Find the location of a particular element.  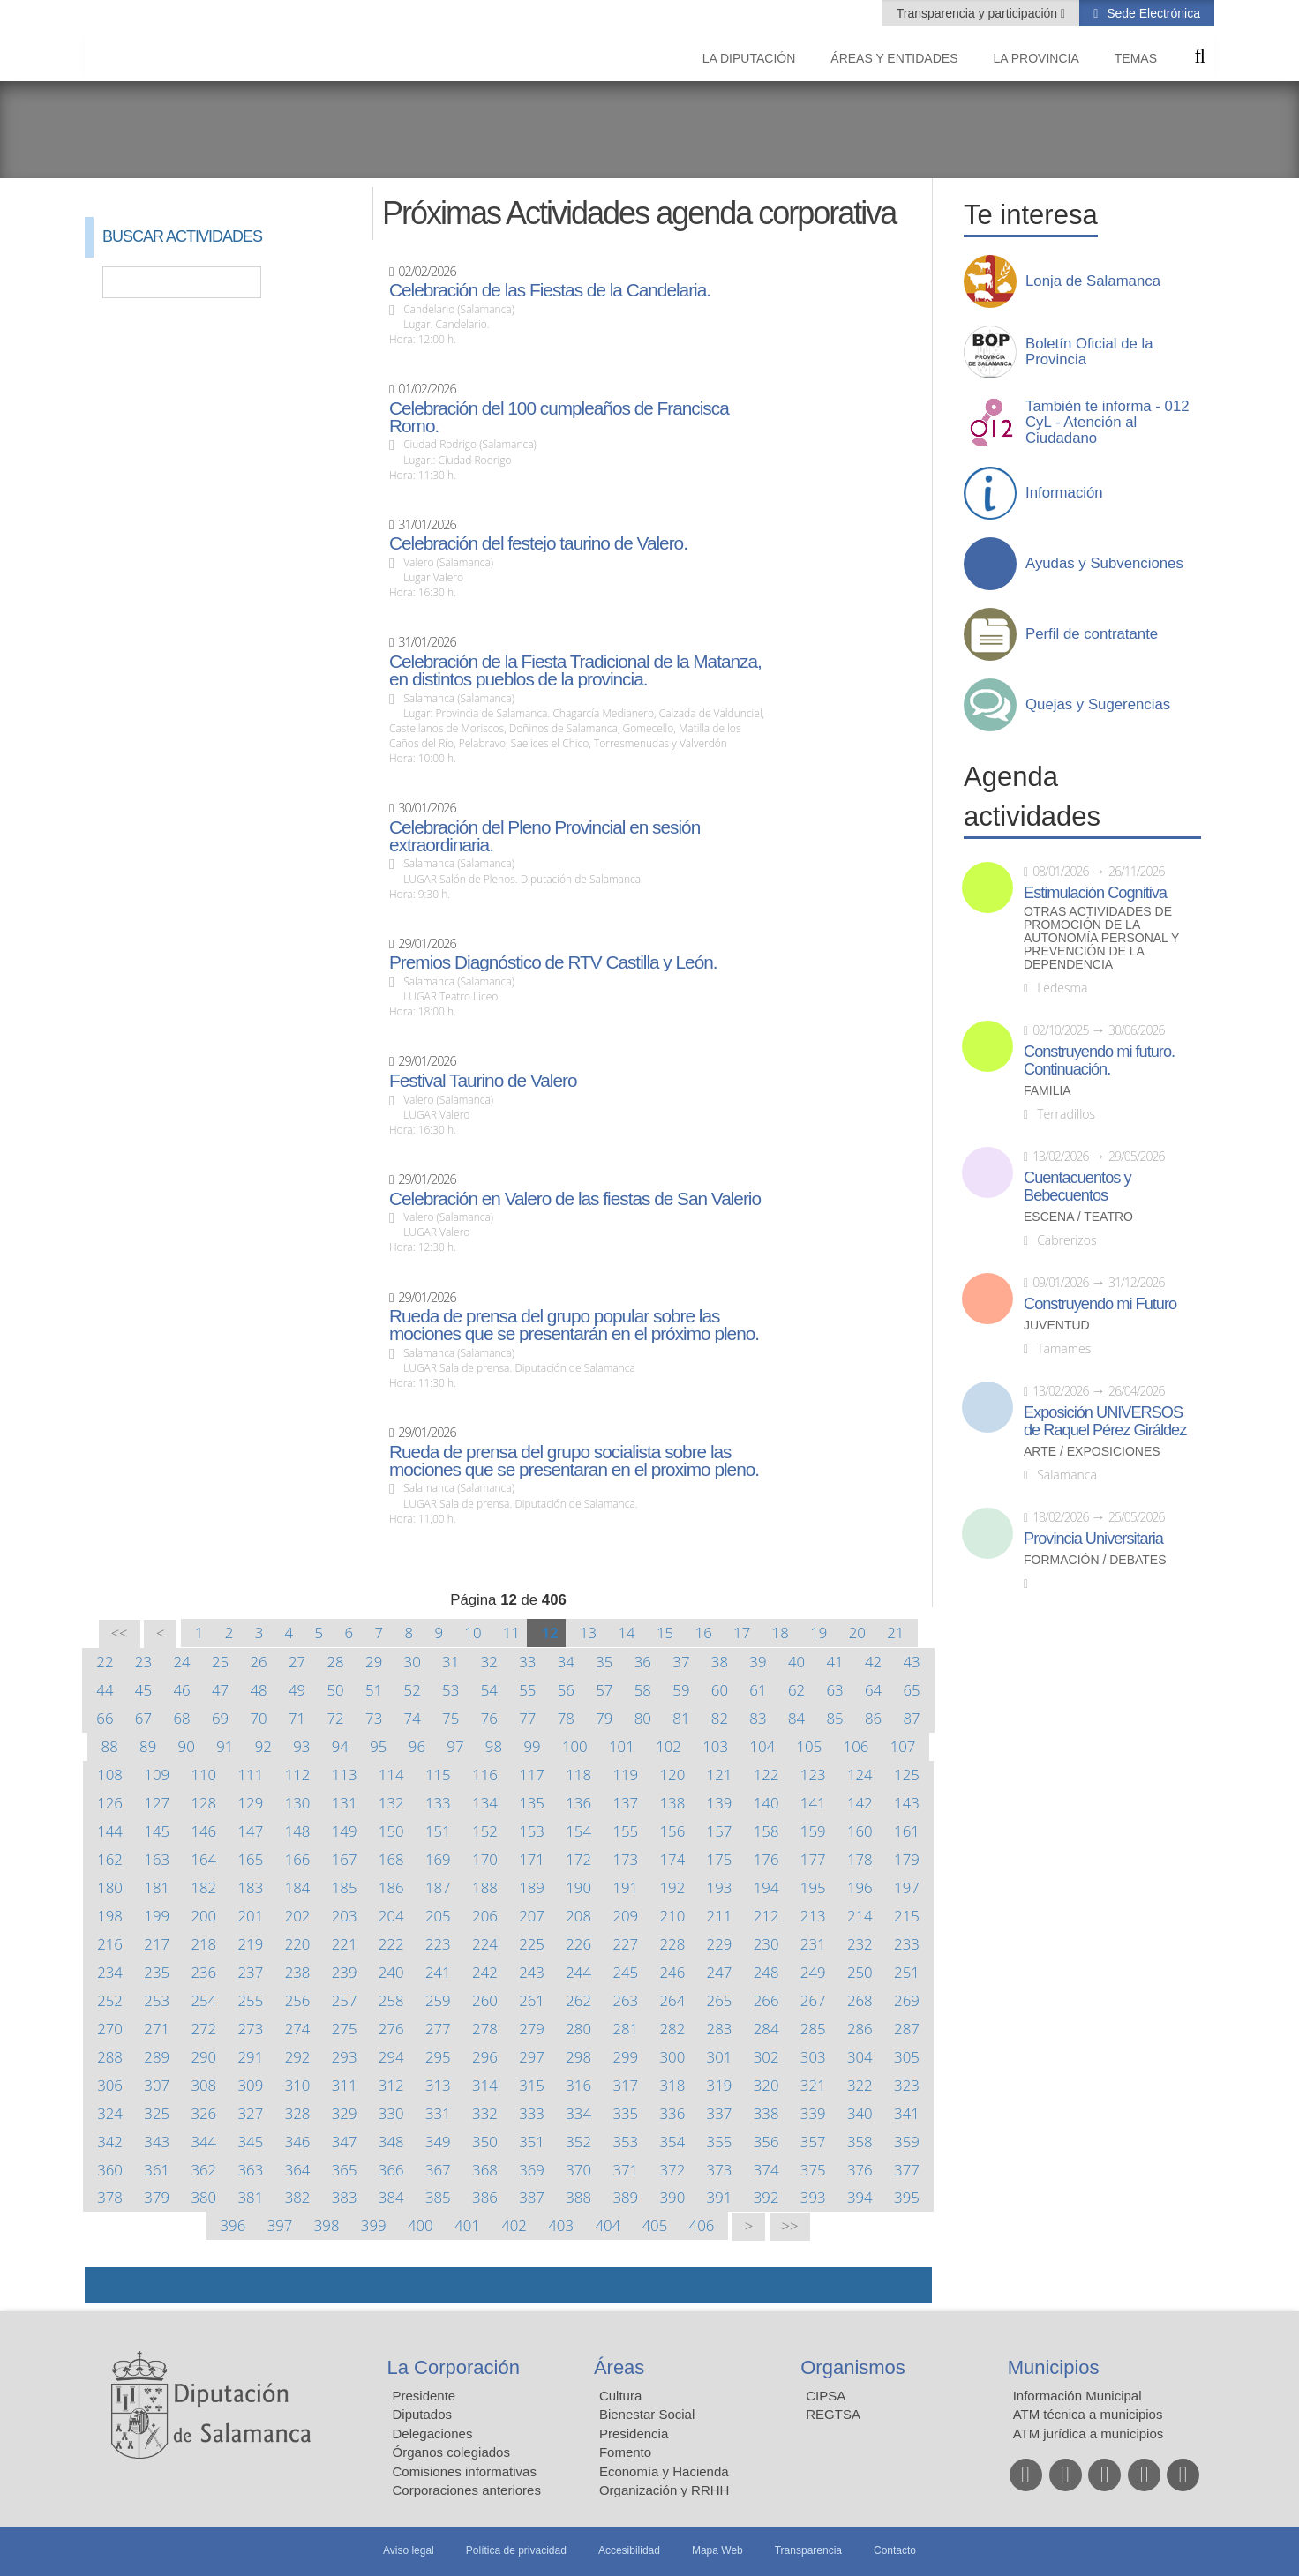

Juventud is located at coordinates (1057, 1325).